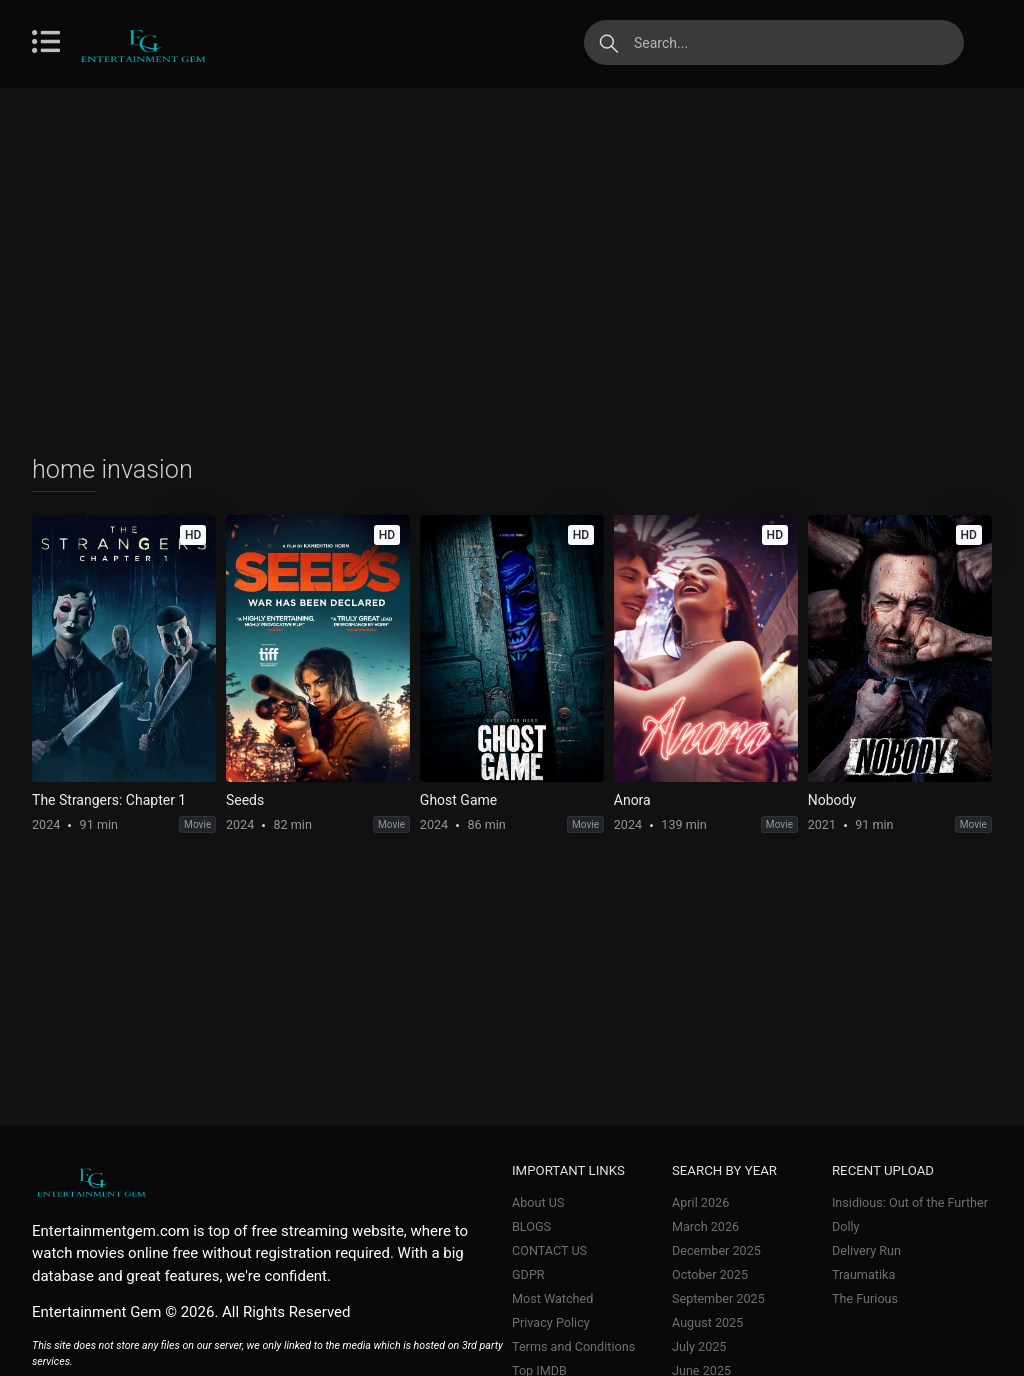  What do you see at coordinates (573, 1346) in the screenshot?
I see `Terms and Conditions` at bounding box center [573, 1346].